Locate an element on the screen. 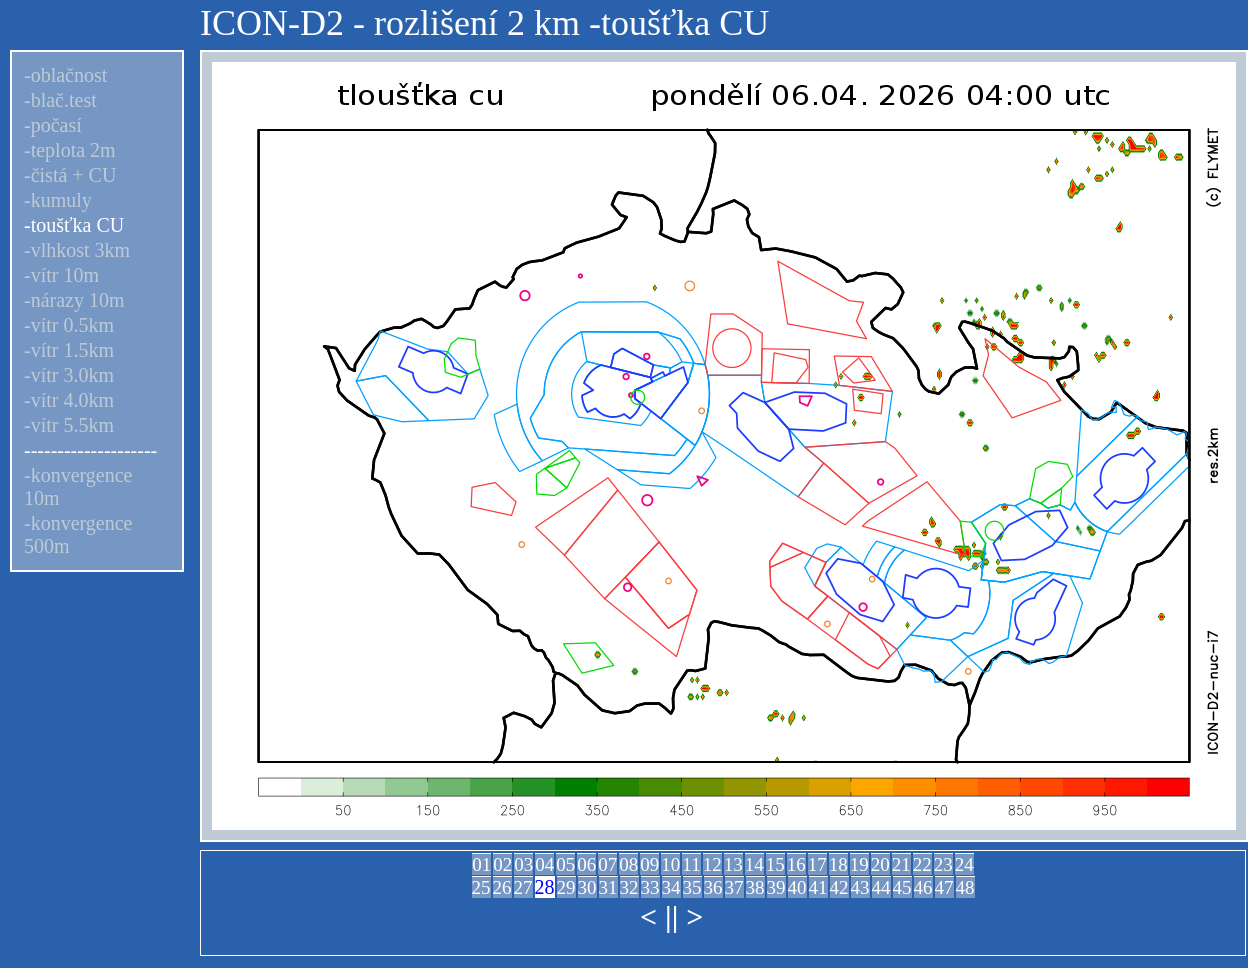 This screenshot has height=968, width=1248. 15 is located at coordinates (775, 864).